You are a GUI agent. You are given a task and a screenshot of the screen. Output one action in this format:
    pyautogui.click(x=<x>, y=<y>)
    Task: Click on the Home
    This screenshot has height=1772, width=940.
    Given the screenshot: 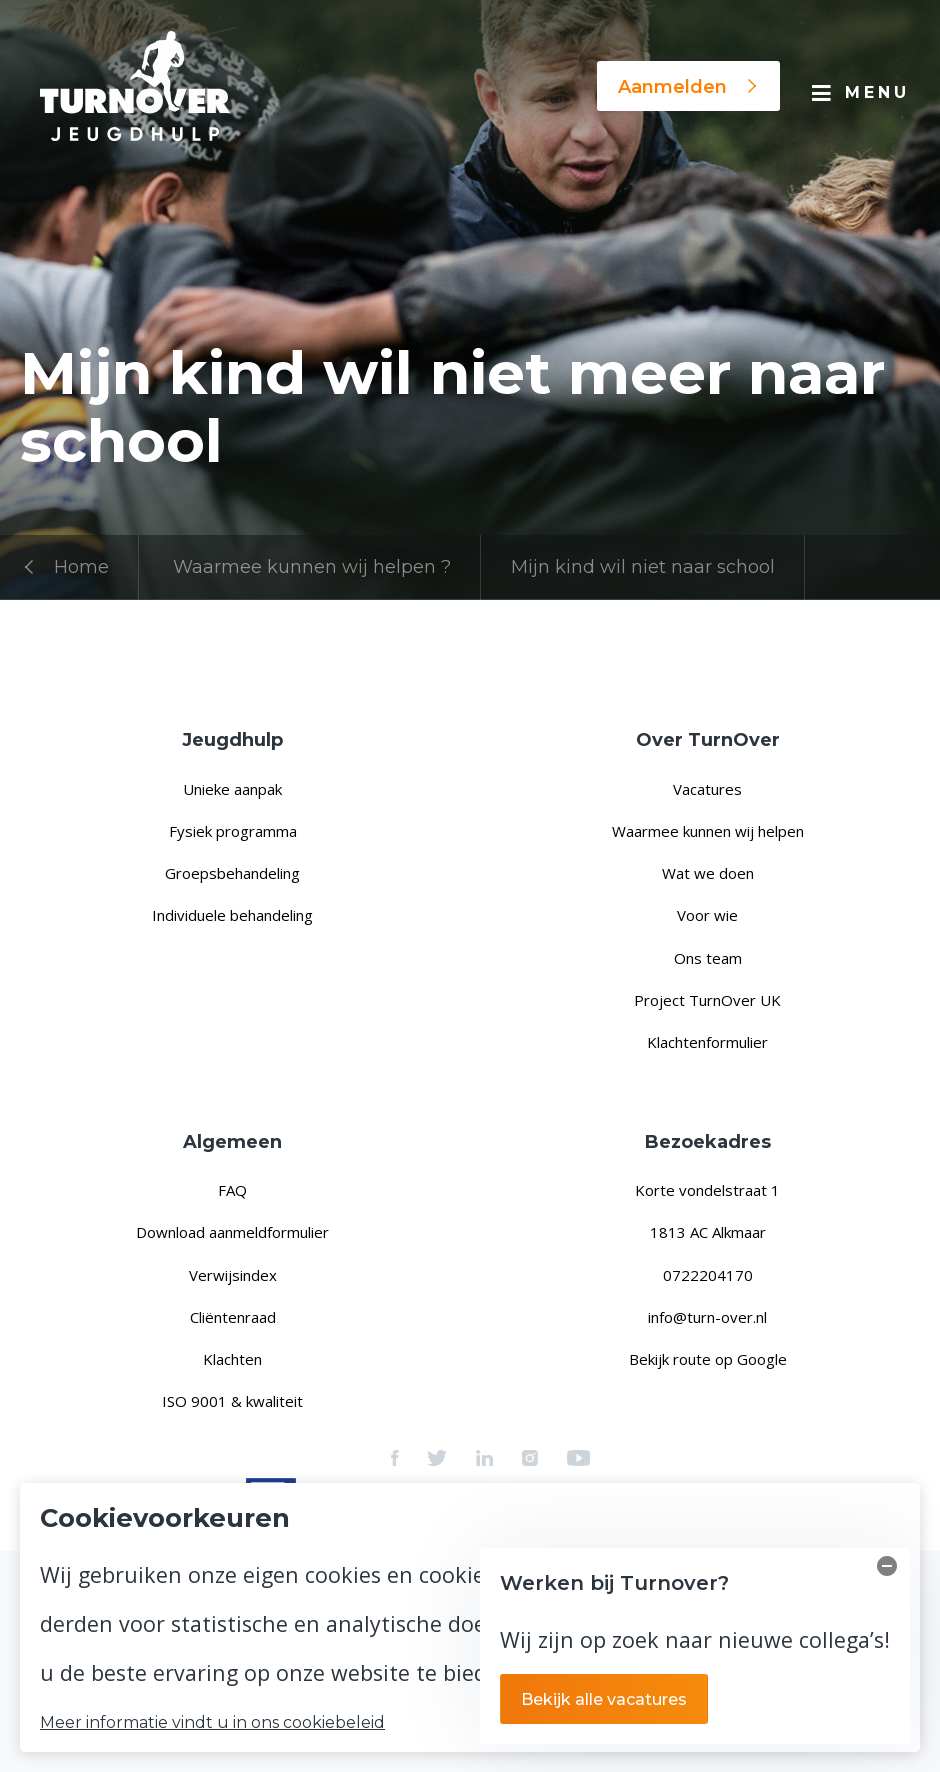 What is the action you would take?
    pyautogui.click(x=64, y=567)
    